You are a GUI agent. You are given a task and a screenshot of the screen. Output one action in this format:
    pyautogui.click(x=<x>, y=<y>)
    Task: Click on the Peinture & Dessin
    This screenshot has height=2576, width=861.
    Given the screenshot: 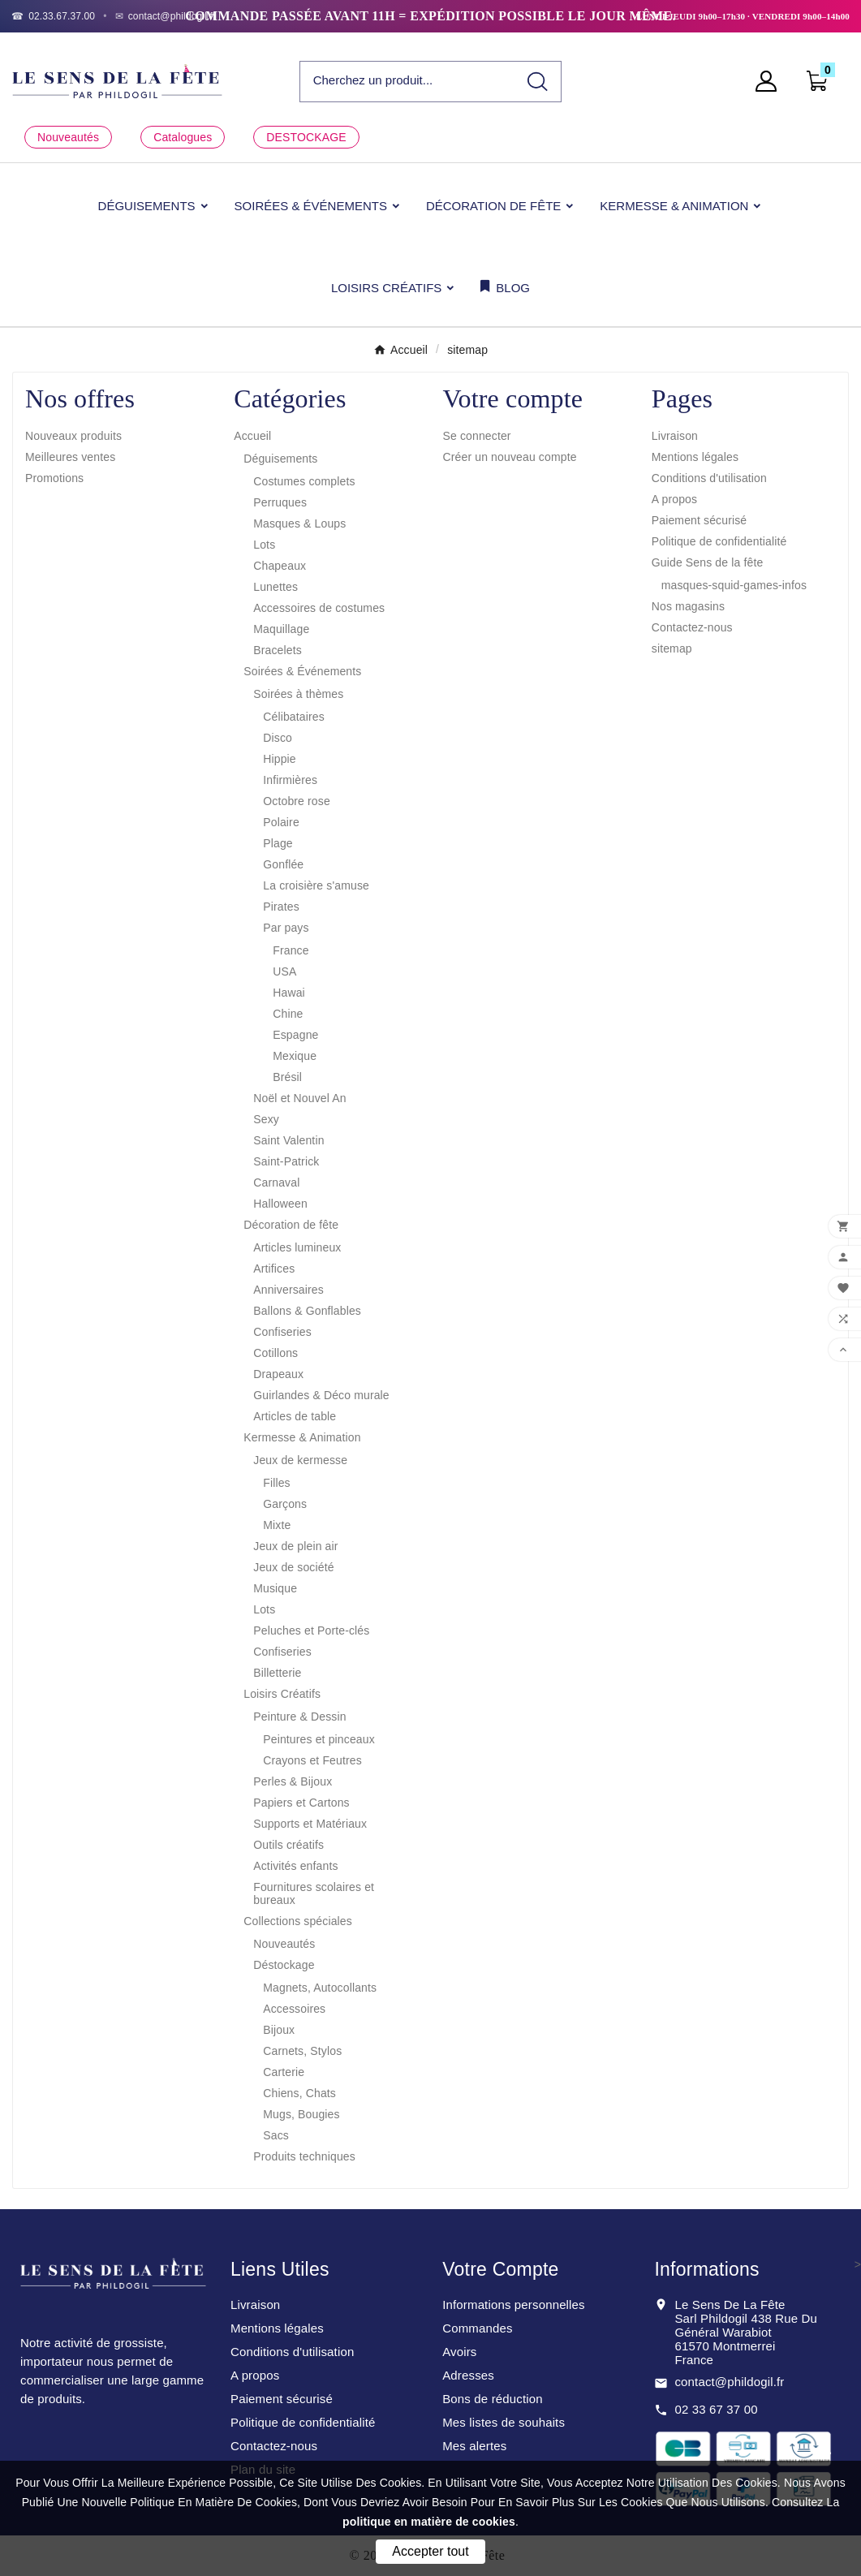 What is the action you would take?
    pyautogui.click(x=299, y=1716)
    